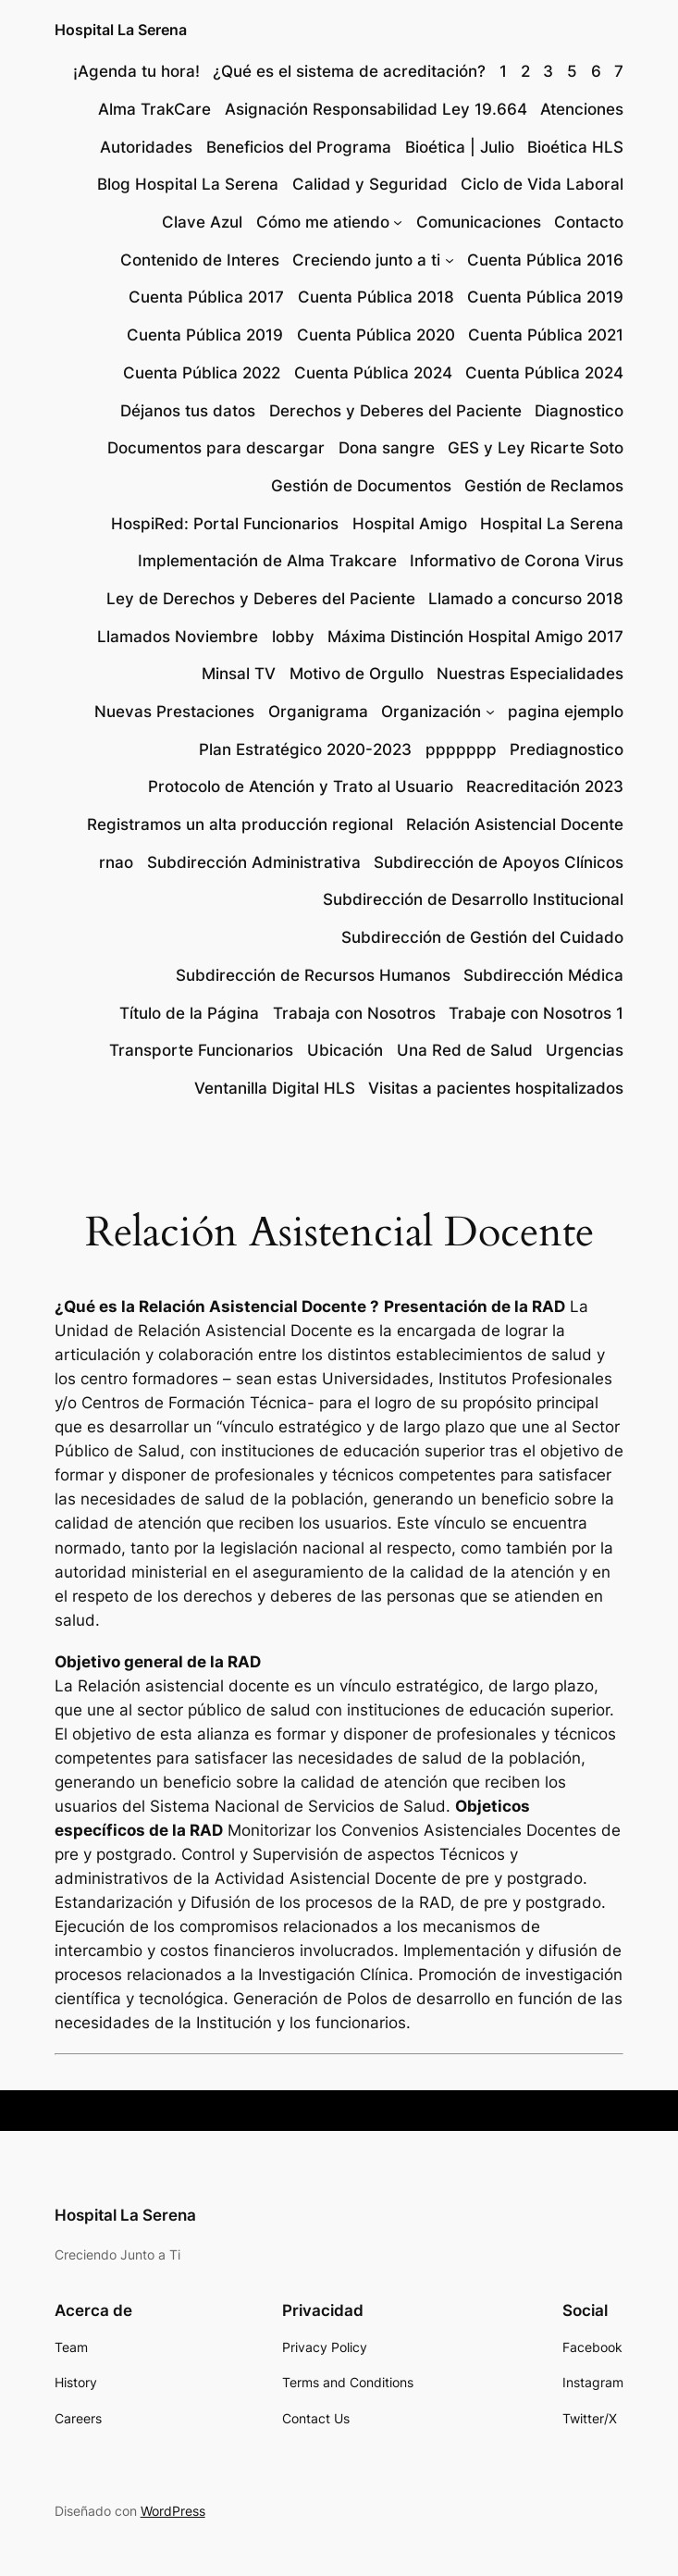  I want to click on Documentos para descargar, so click(216, 448).